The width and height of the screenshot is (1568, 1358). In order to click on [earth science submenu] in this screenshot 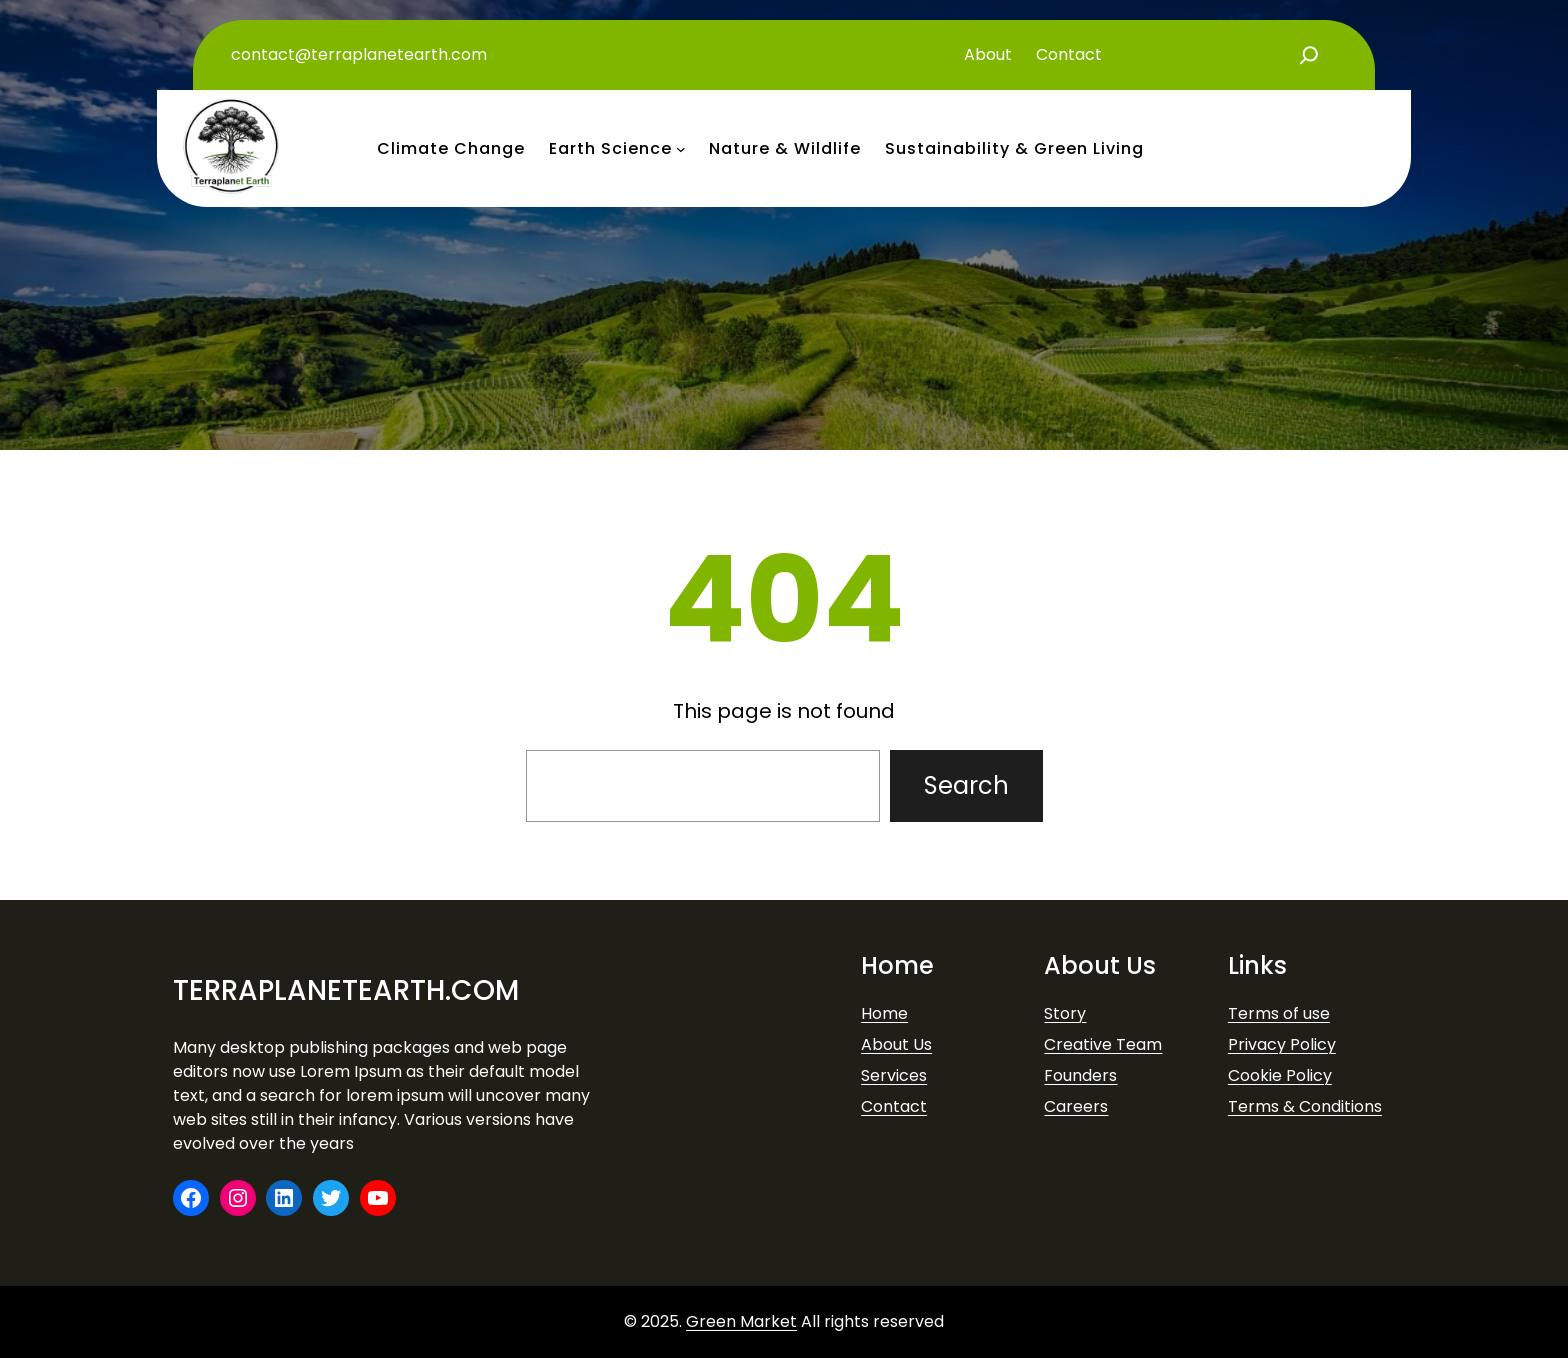, I will do `click(681, 149)`.